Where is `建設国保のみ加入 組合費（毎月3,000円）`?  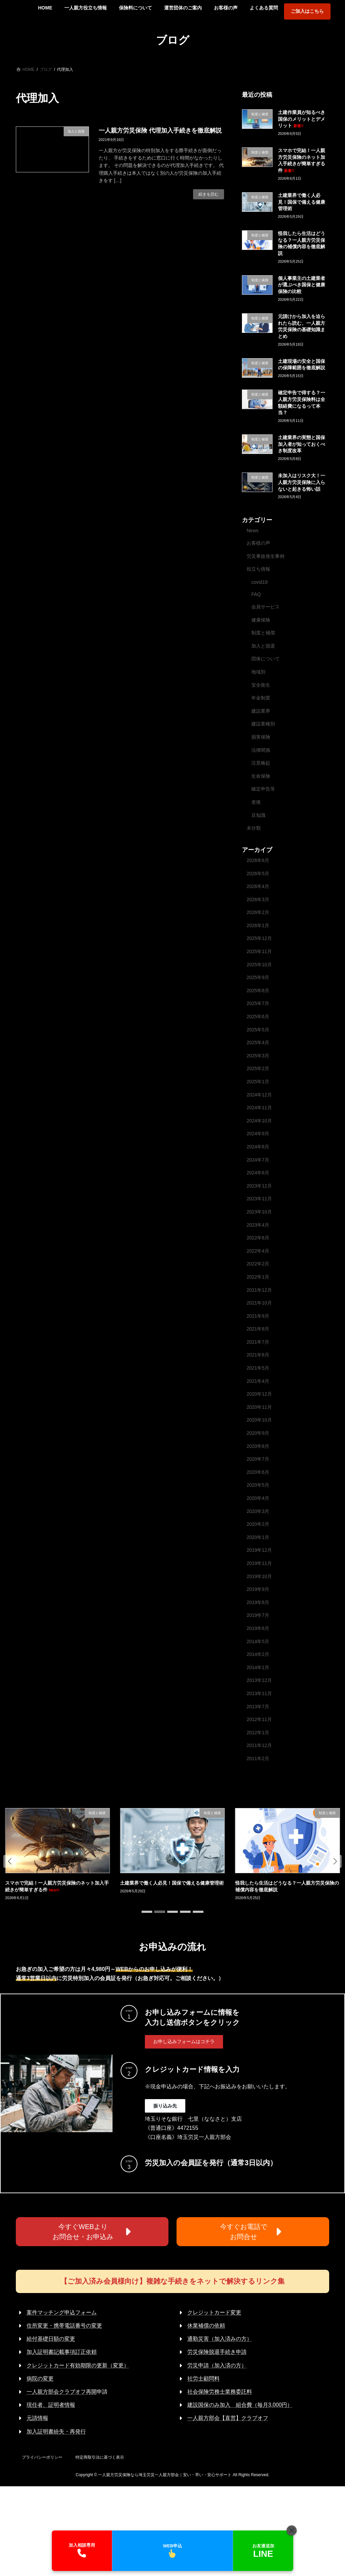 建設国保のみ加入 組合費（毎月3,000円） is located at coordinates (239, 2405).